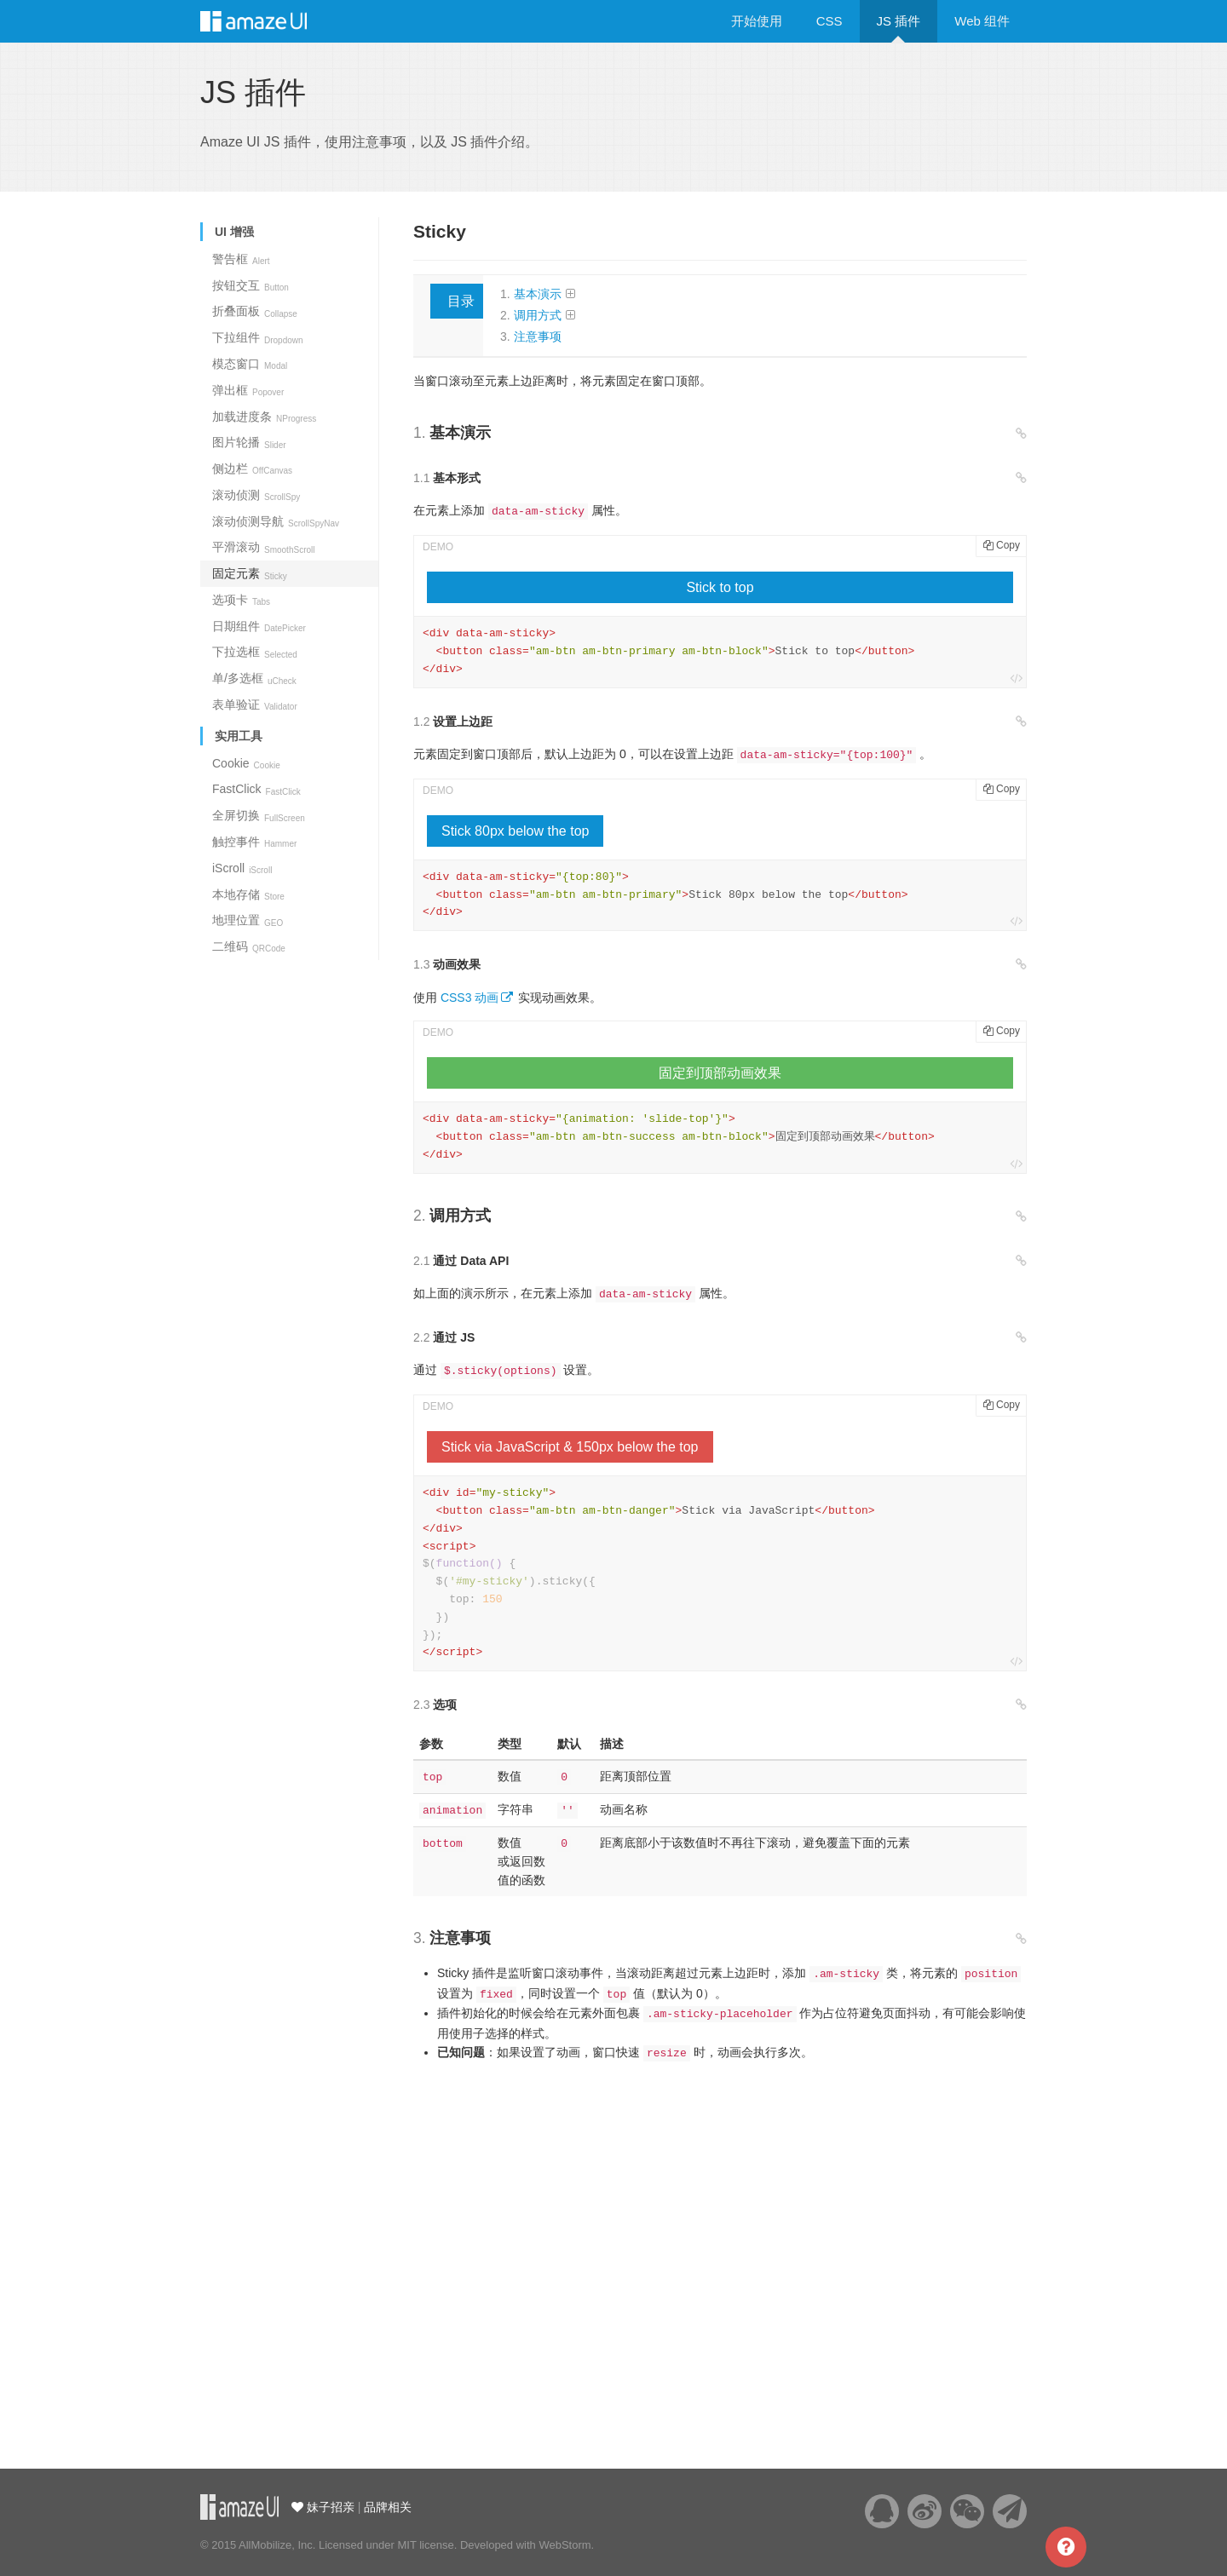 The height and width of the screenshot is (2576, 1227). I want to click on 加载进度条, so click(264, 416).